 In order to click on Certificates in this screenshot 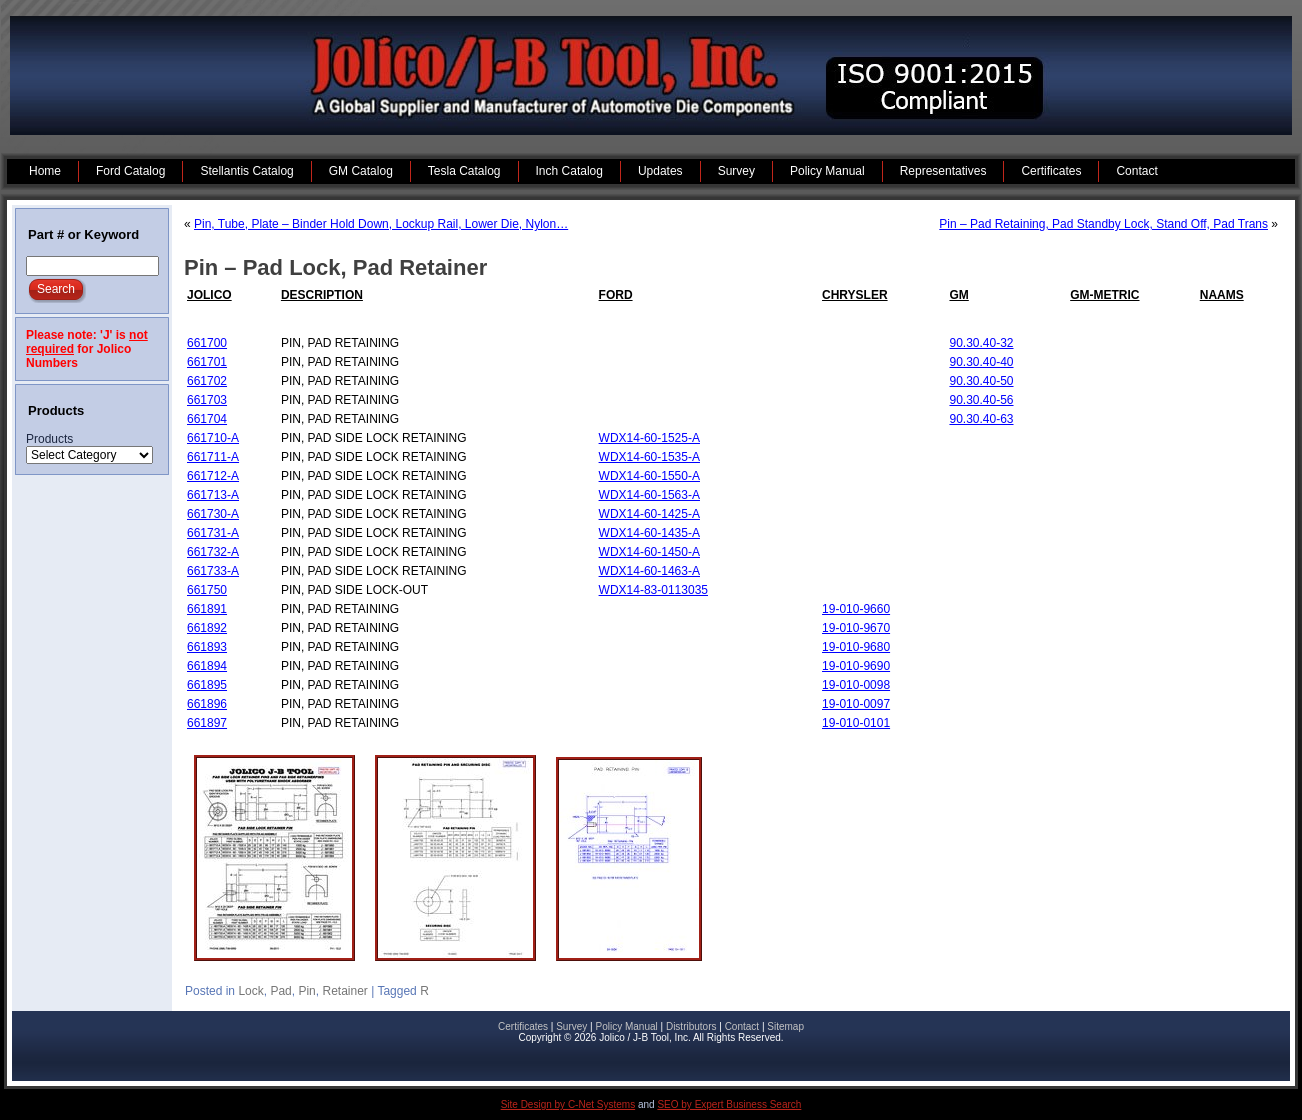, I will do `click(523, 1026)`.